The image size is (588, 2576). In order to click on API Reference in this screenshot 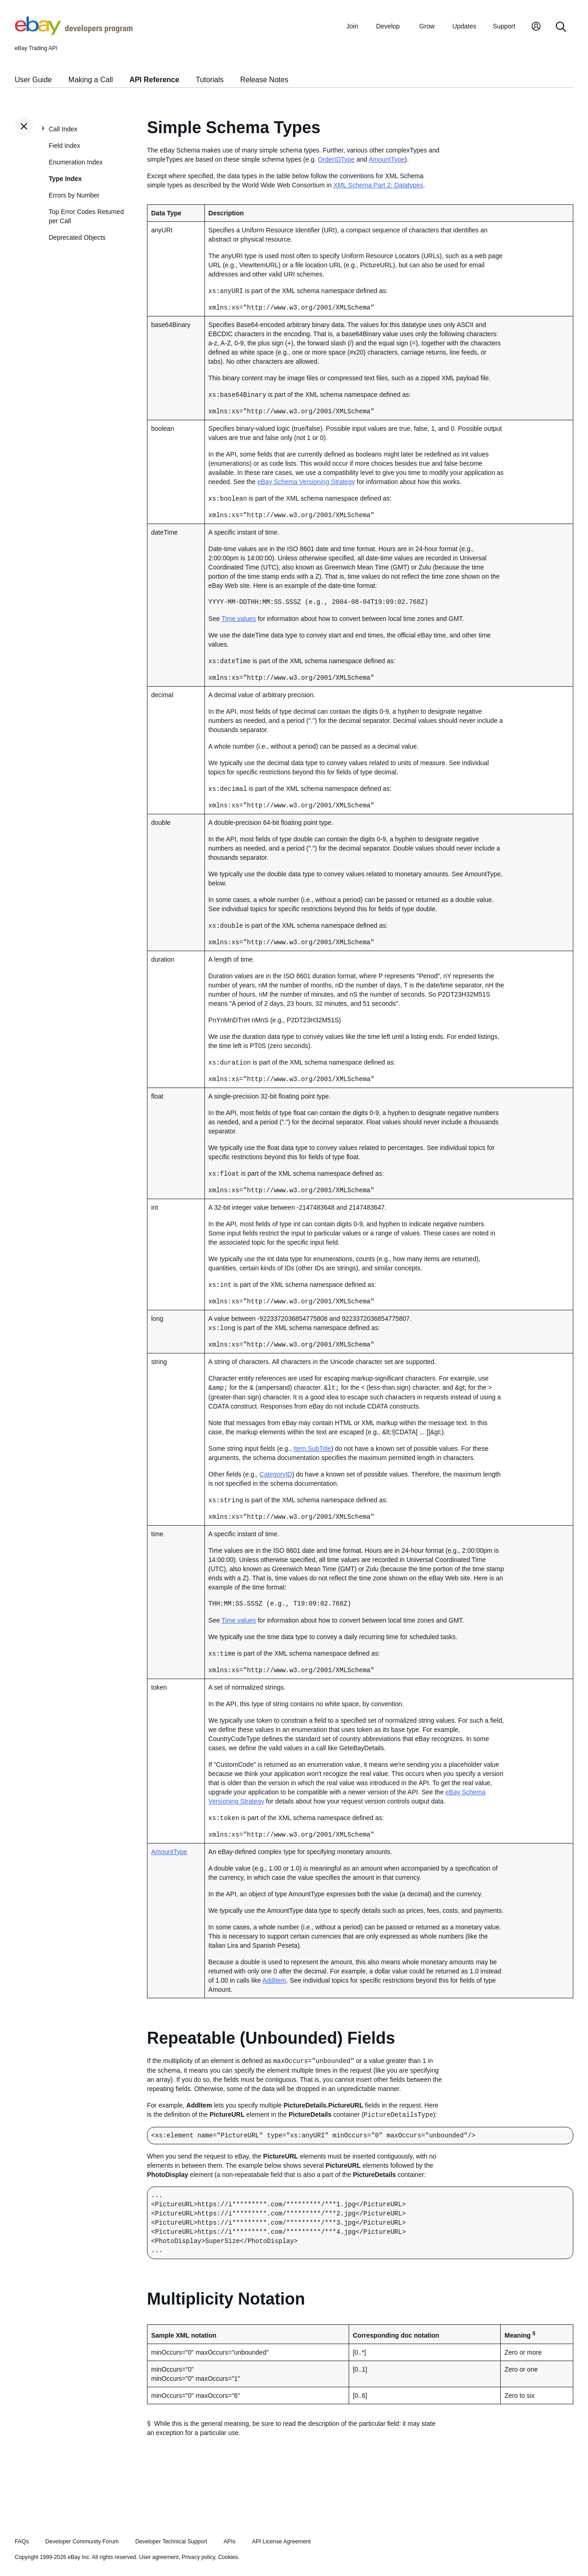, I will do `click(155, 80)`.